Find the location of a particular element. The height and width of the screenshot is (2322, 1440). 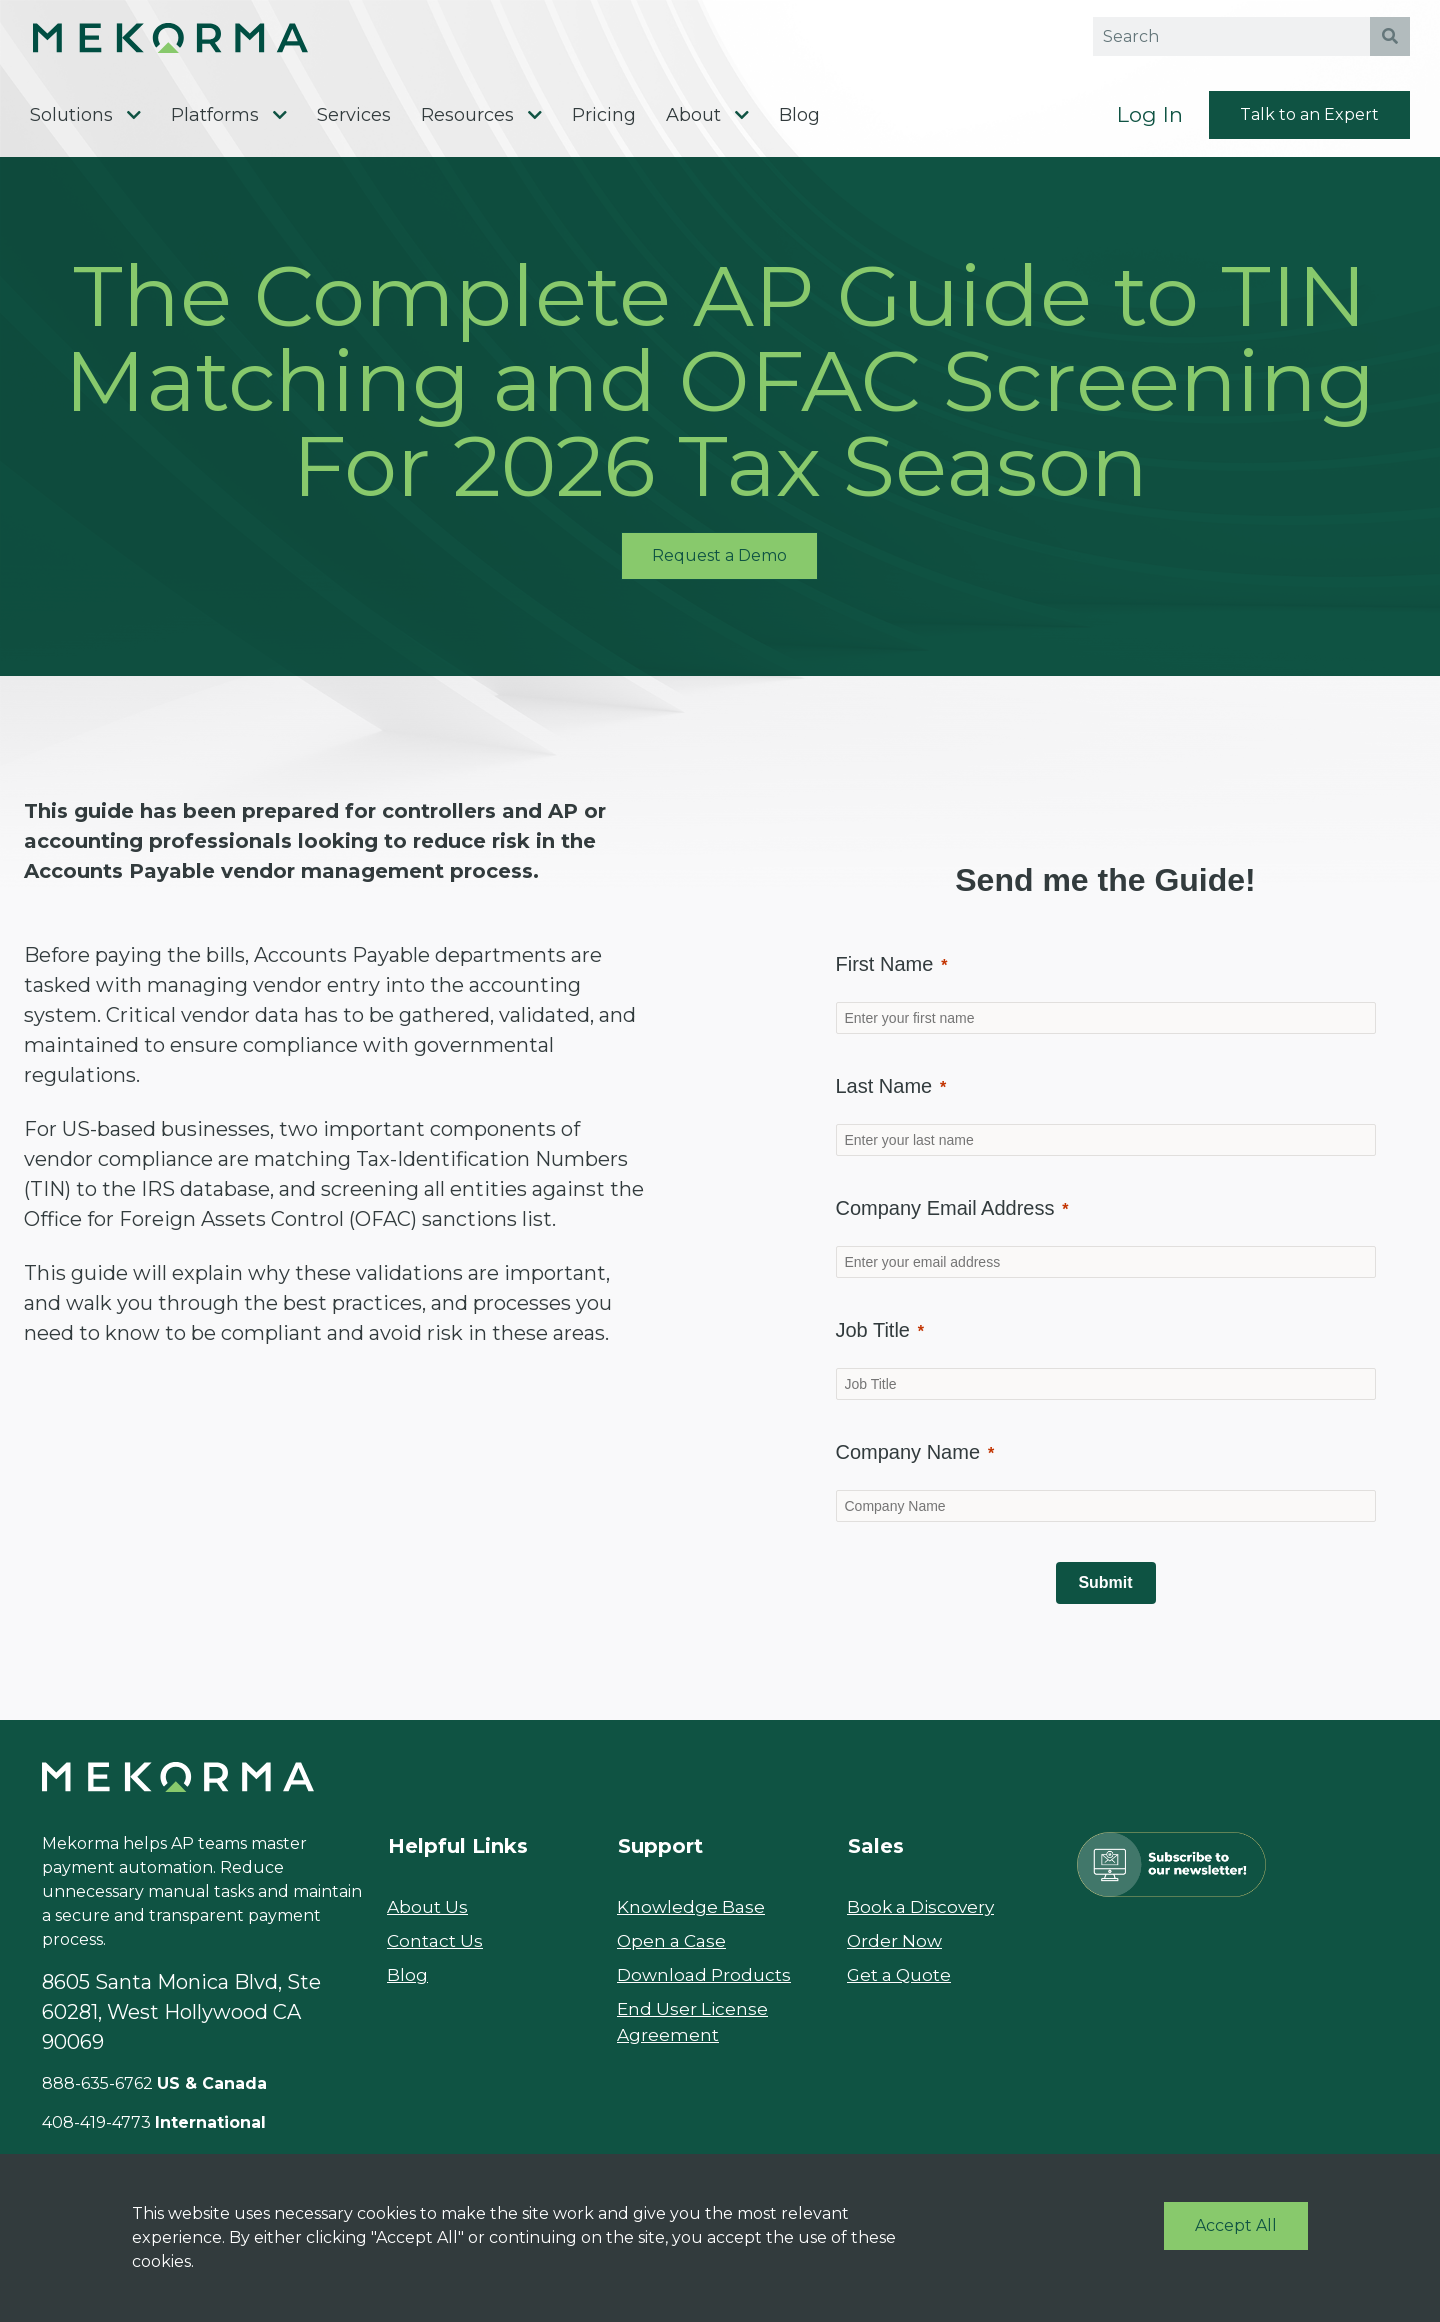

Platforms [menuitem] is located at coordinates (215, 124).